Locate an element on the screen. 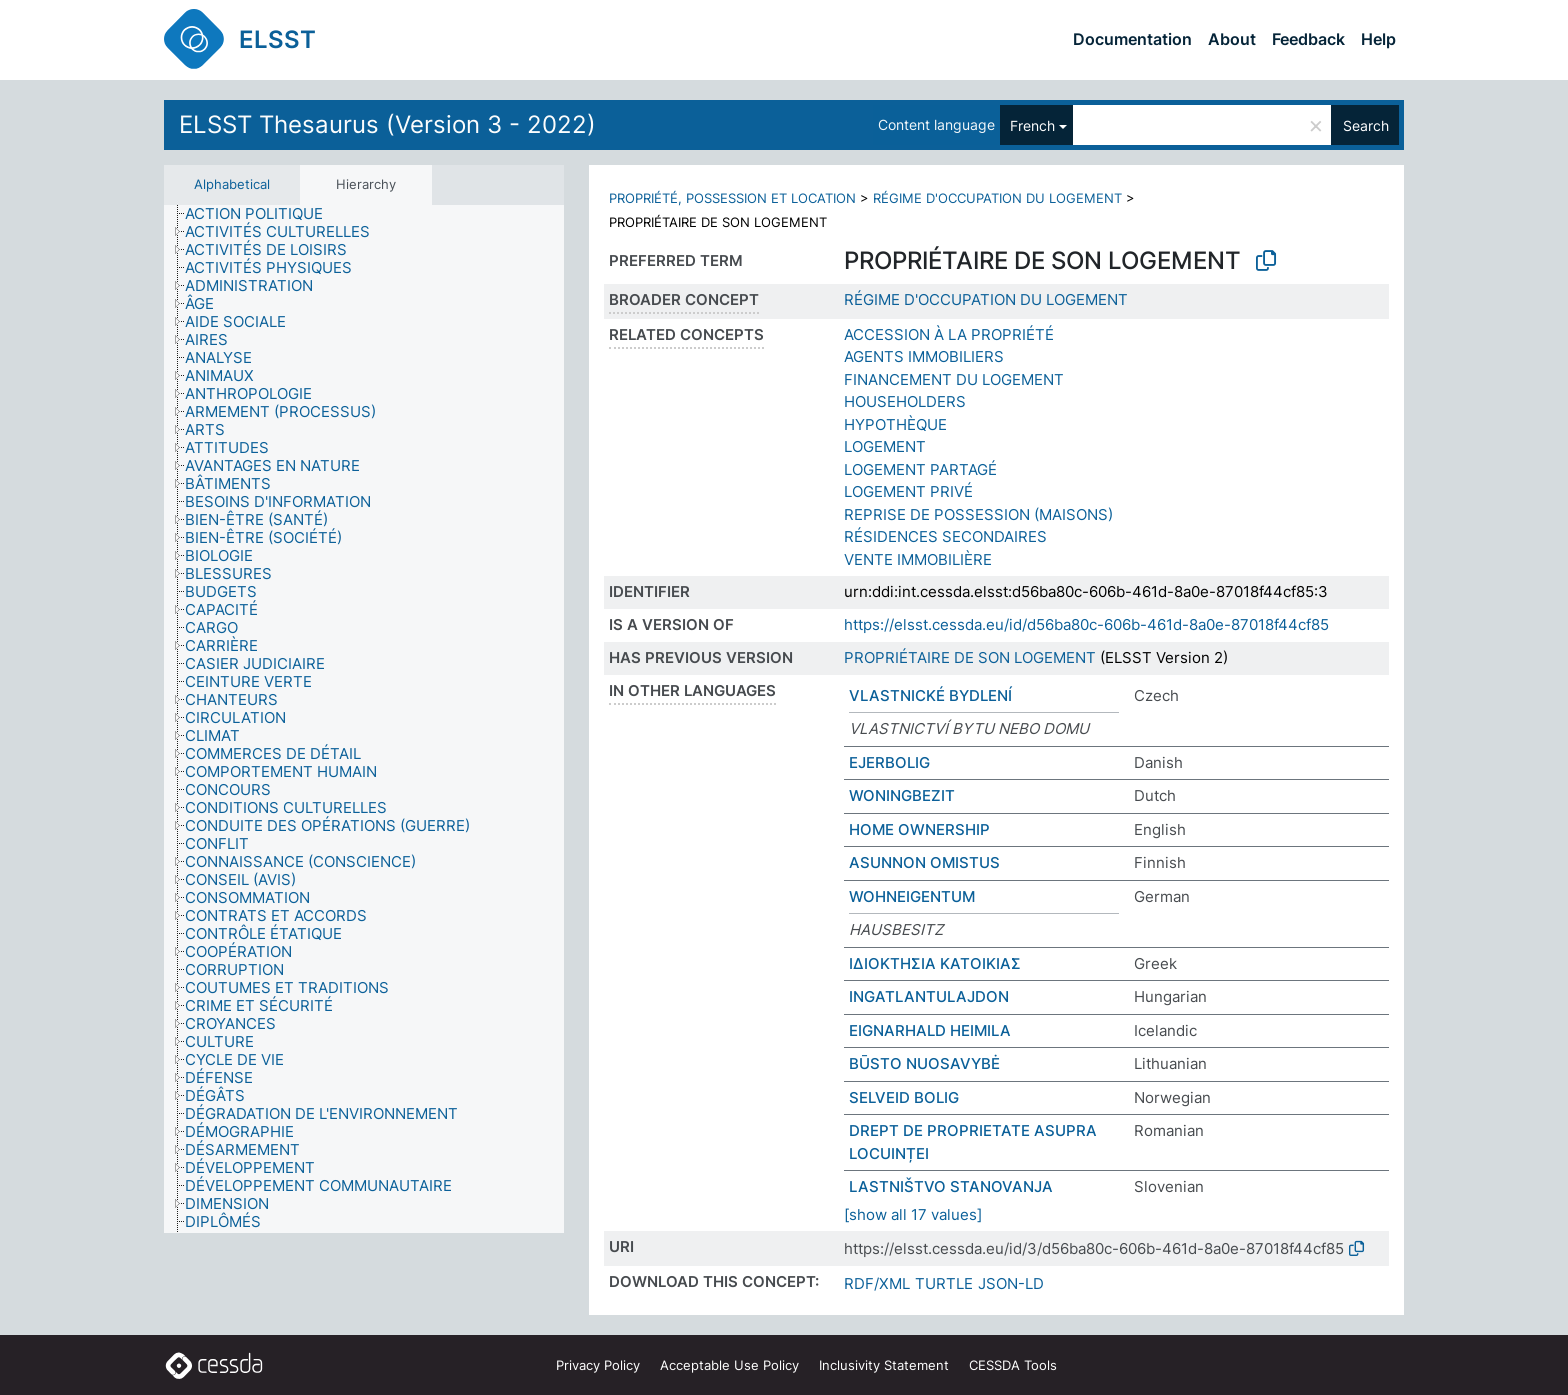  BŪSTO NUOSAVYBĖ is located at coordinates (924, 1063).